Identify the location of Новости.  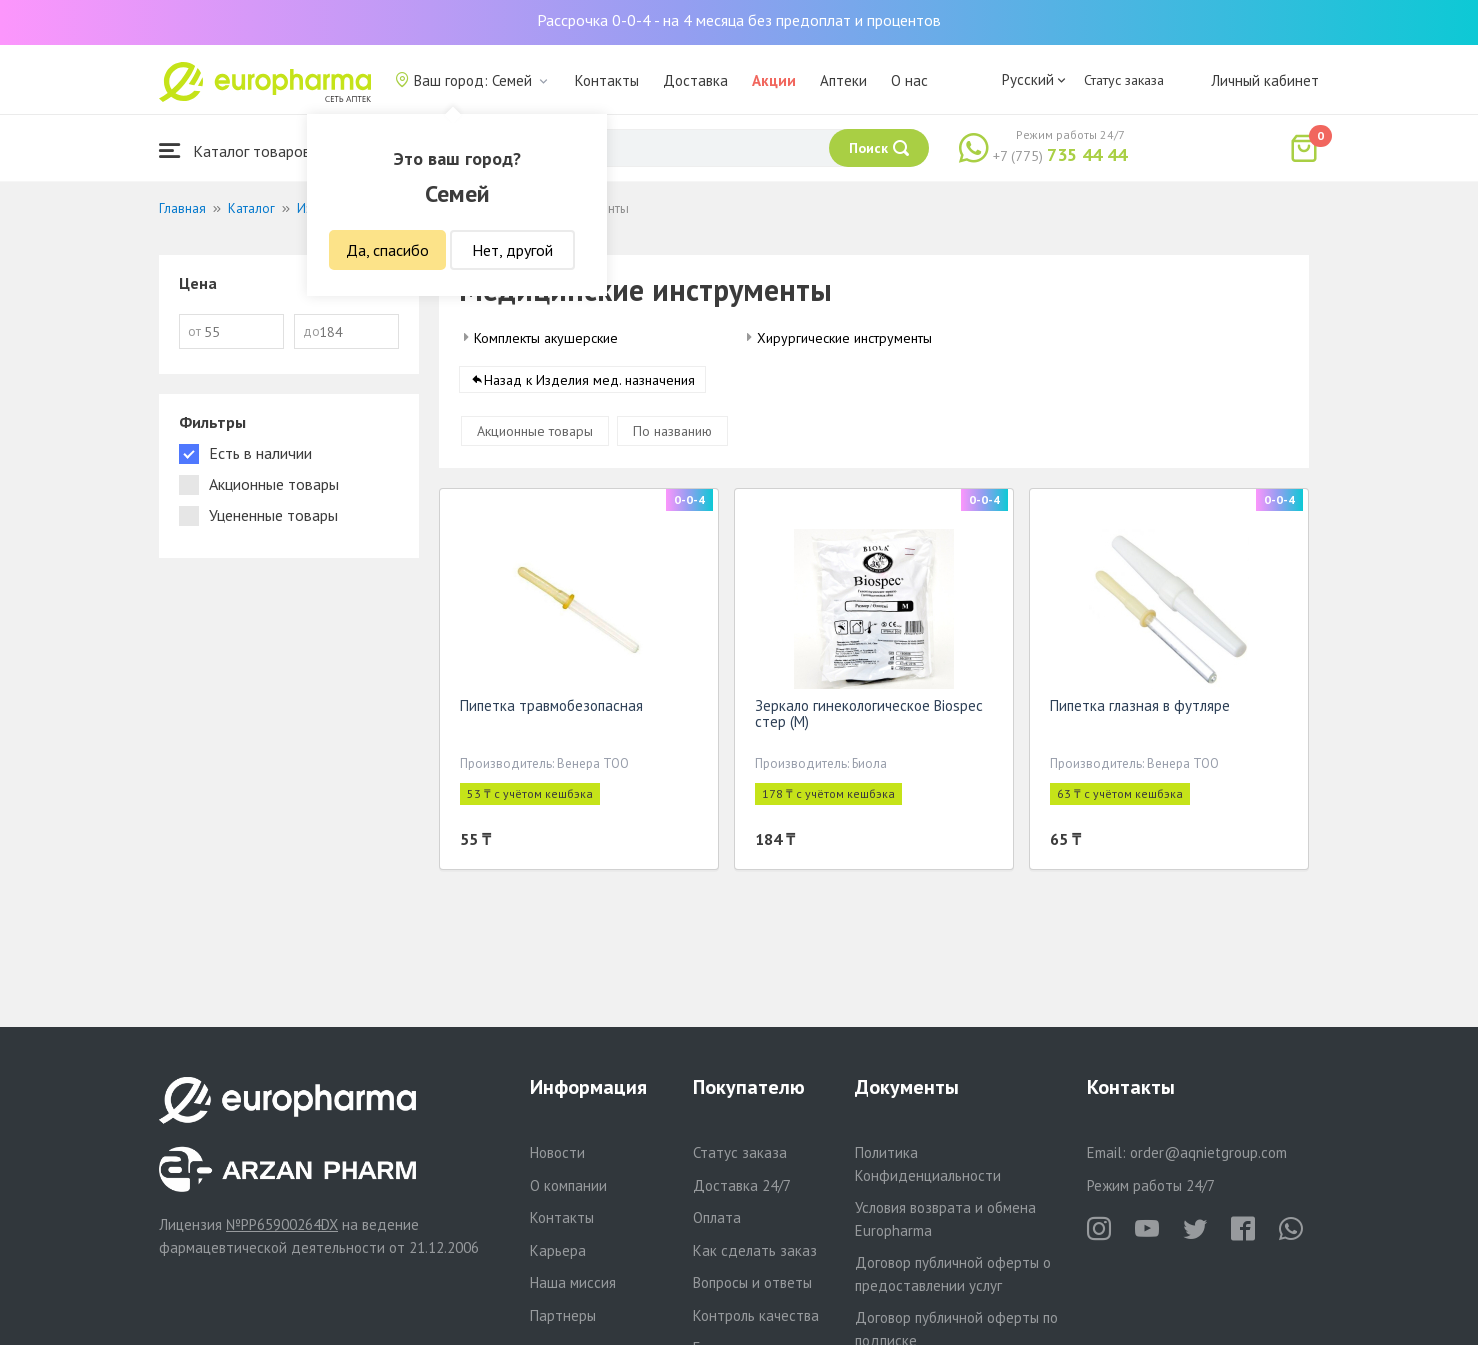
(557, 1152).